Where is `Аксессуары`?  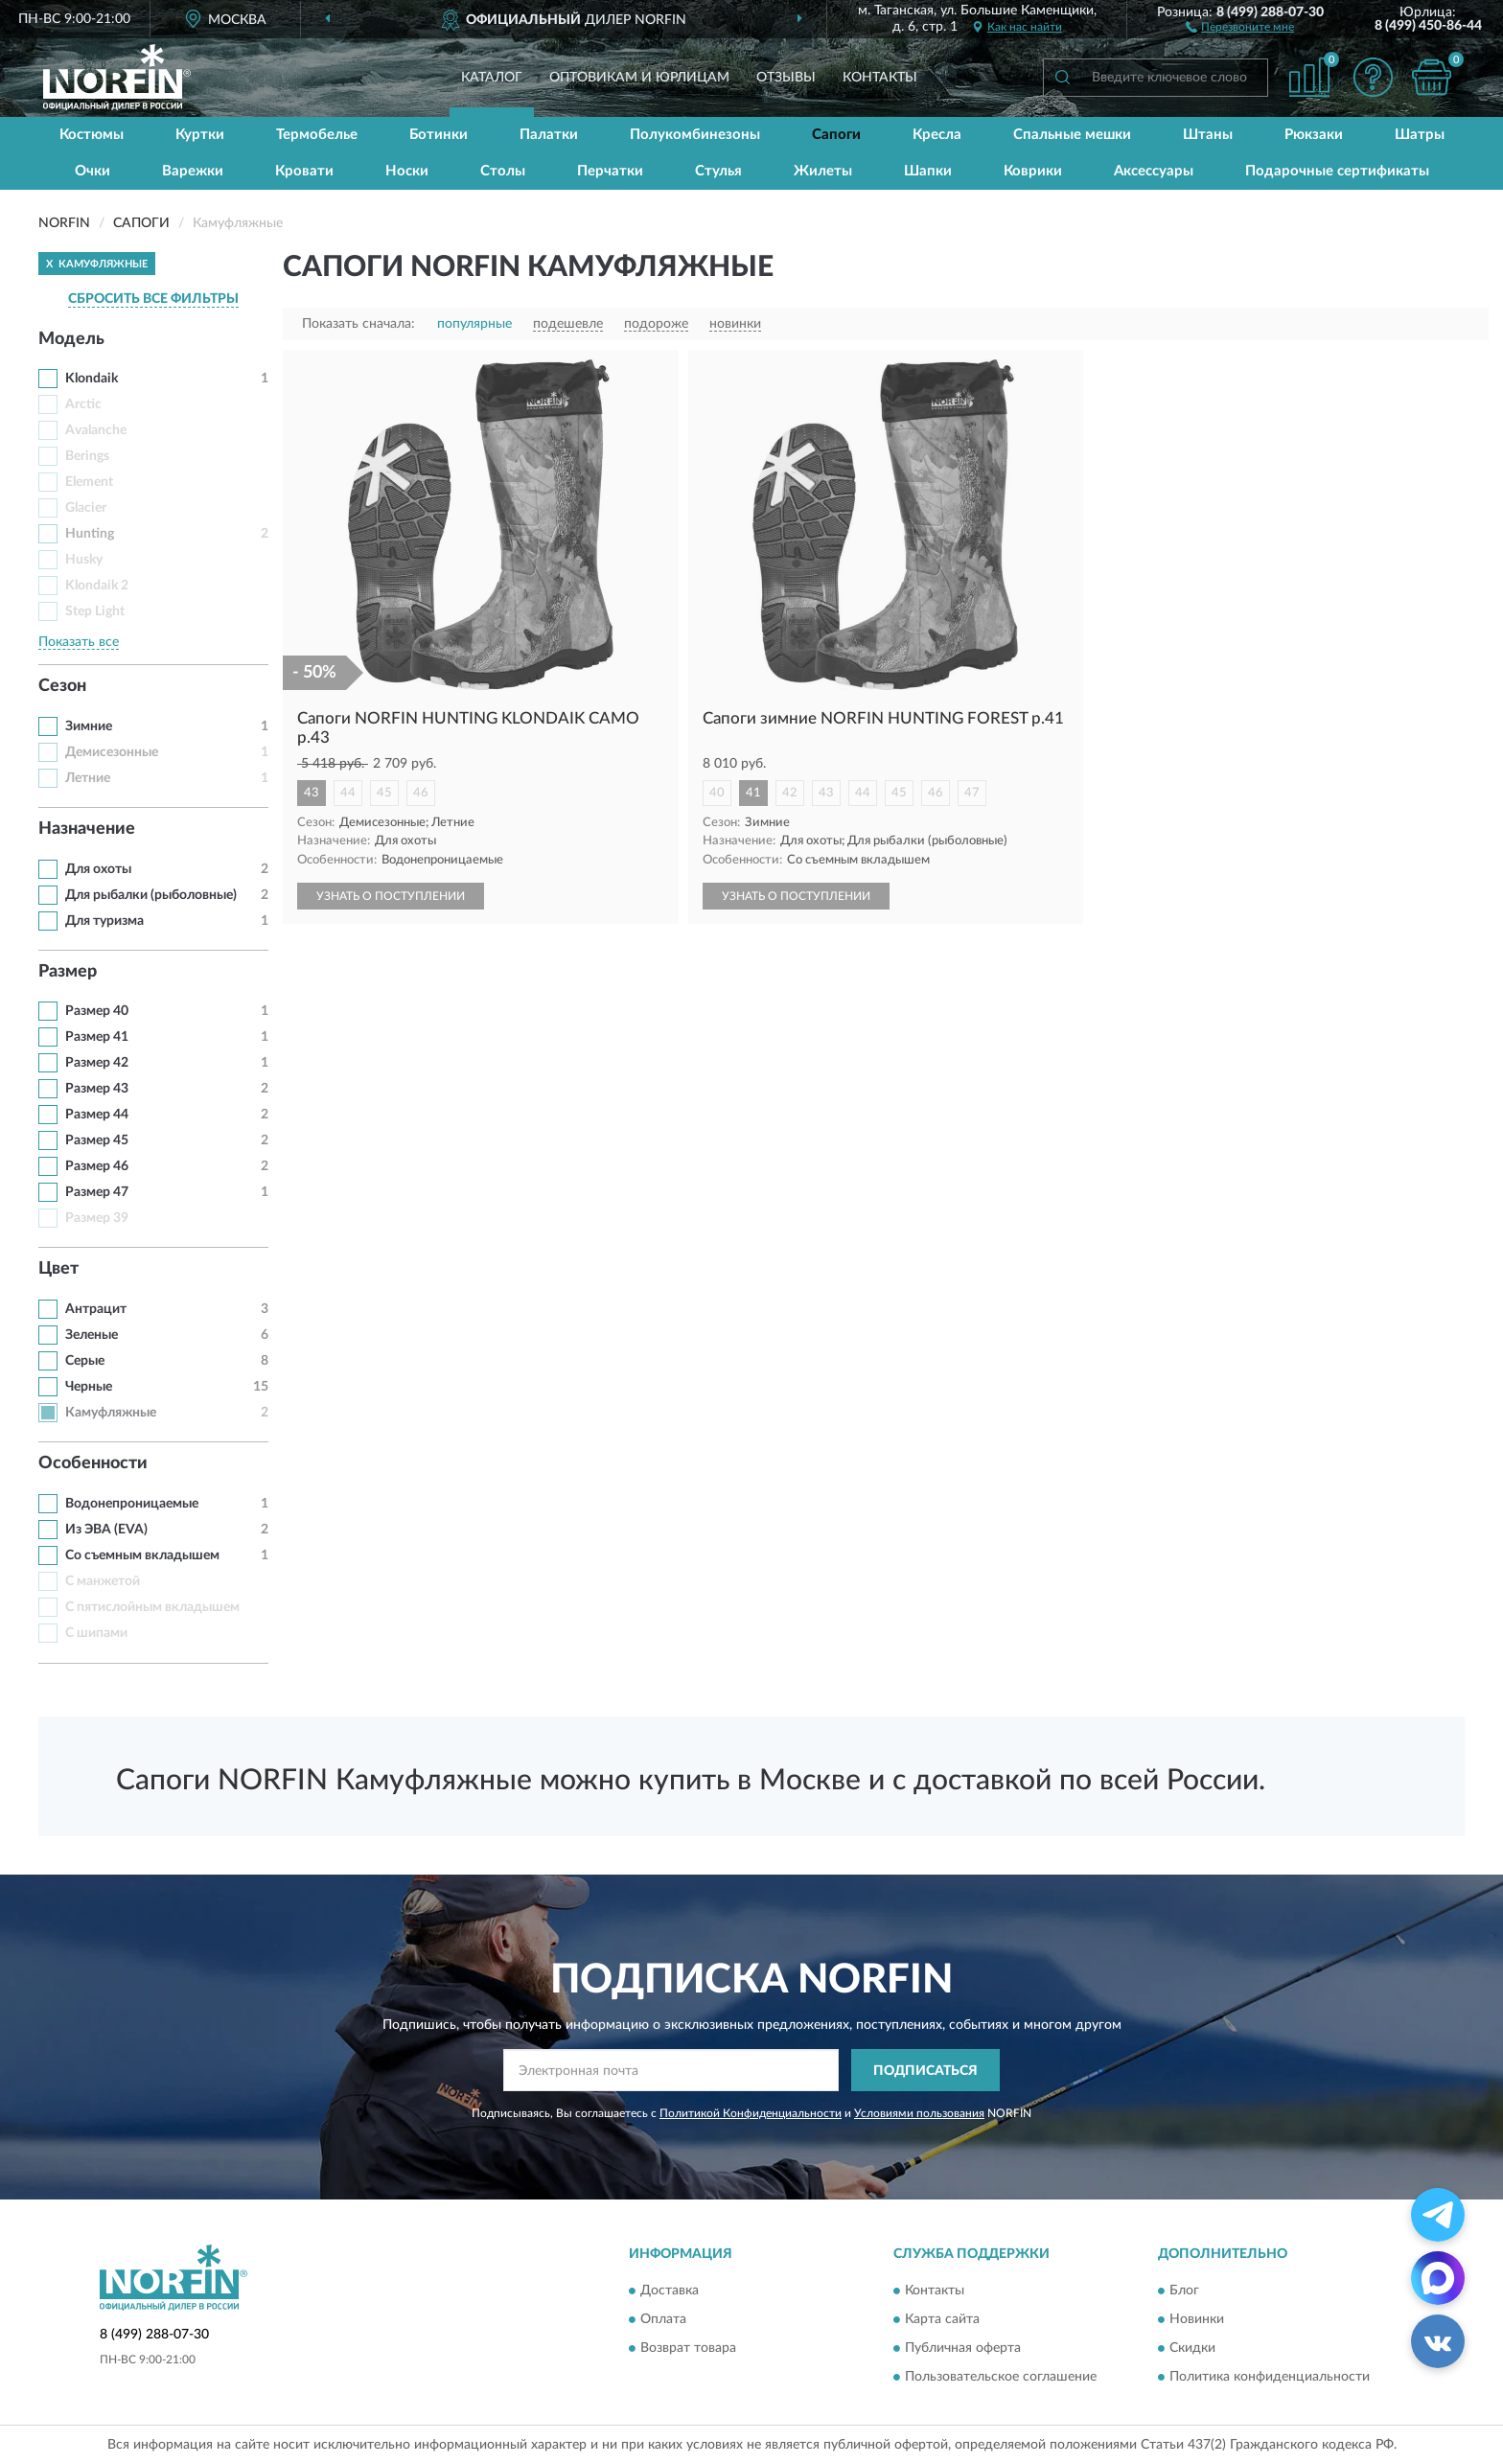
Аксессуары is located at coordinates (1153, 171).